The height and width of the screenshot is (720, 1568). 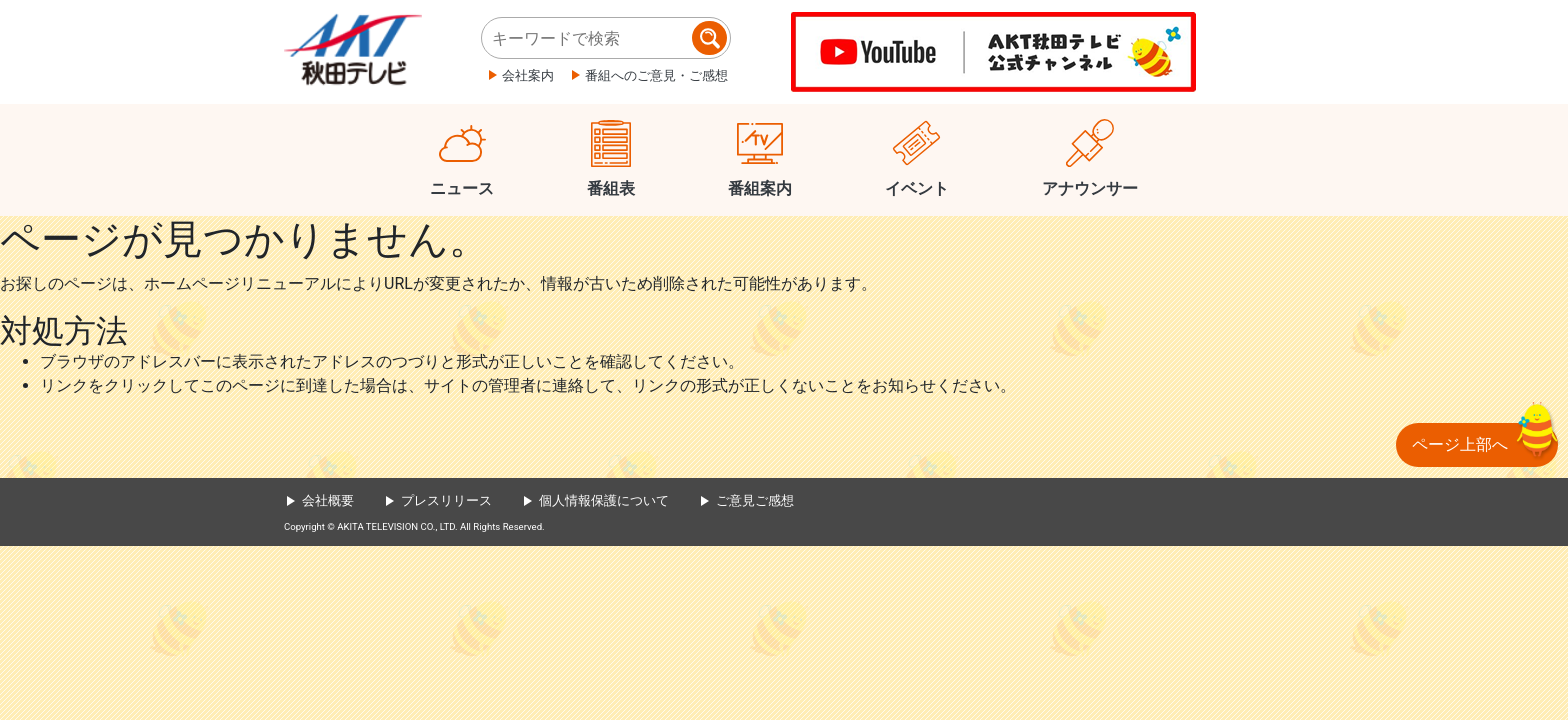 I want to click on ニュース, so click(x=462, y=188).